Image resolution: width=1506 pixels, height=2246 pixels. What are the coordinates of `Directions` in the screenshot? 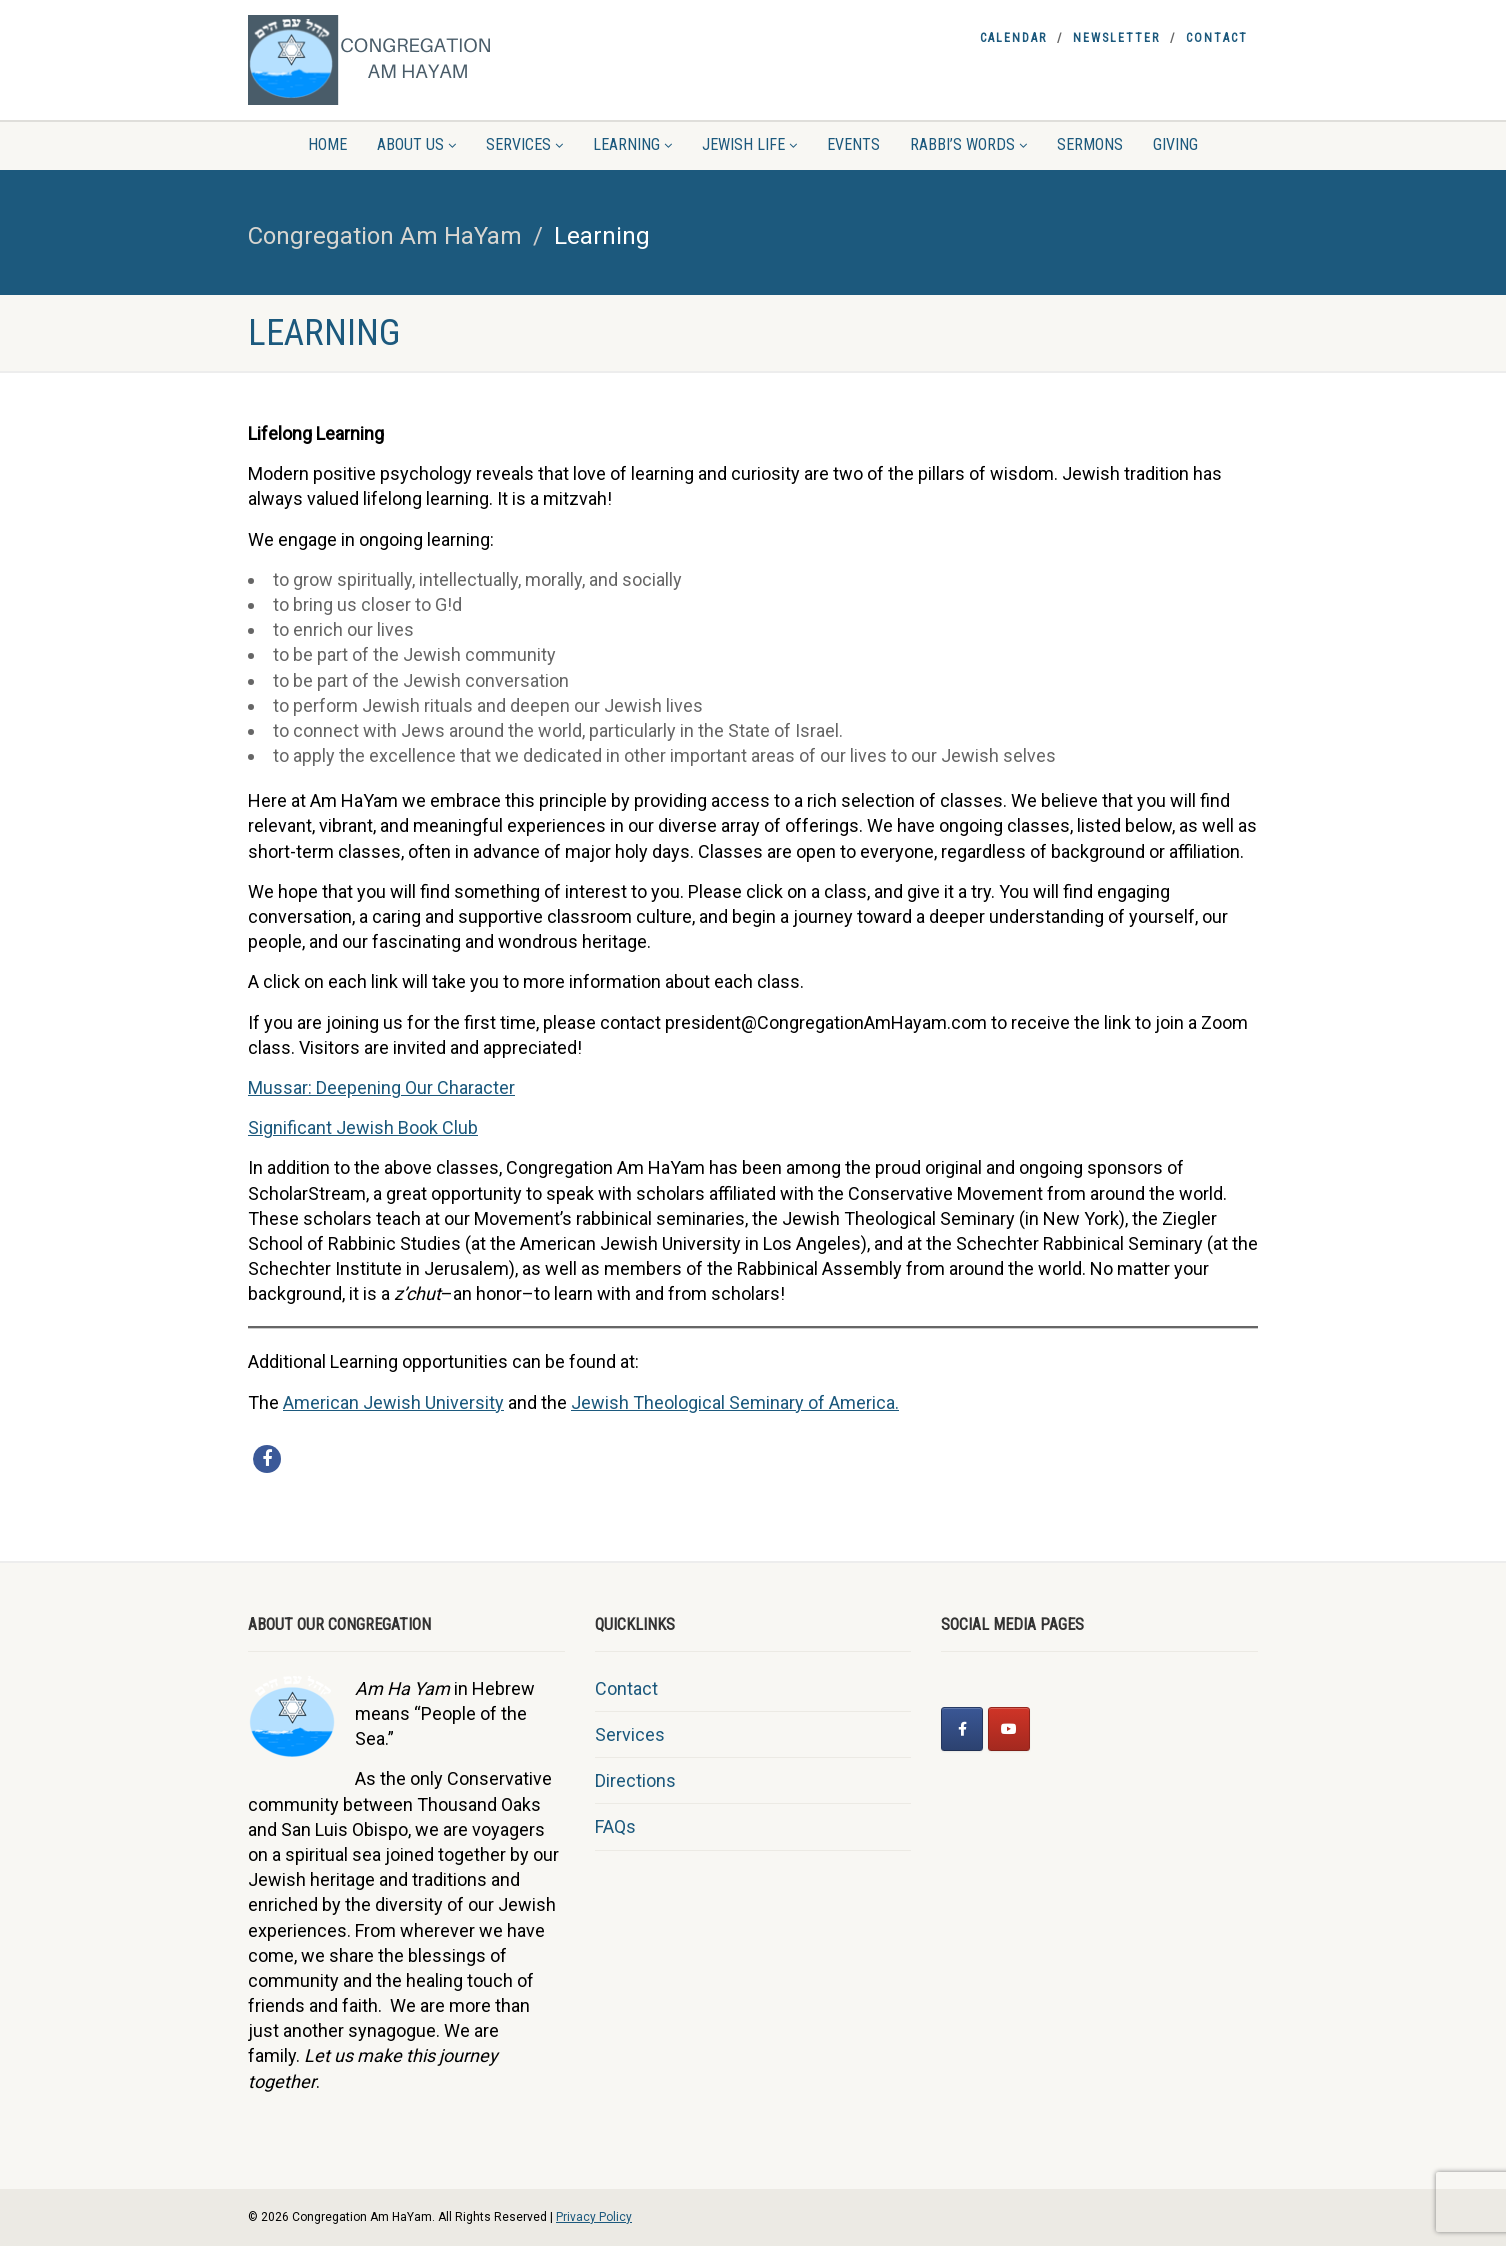 It's located at (635, 1780).